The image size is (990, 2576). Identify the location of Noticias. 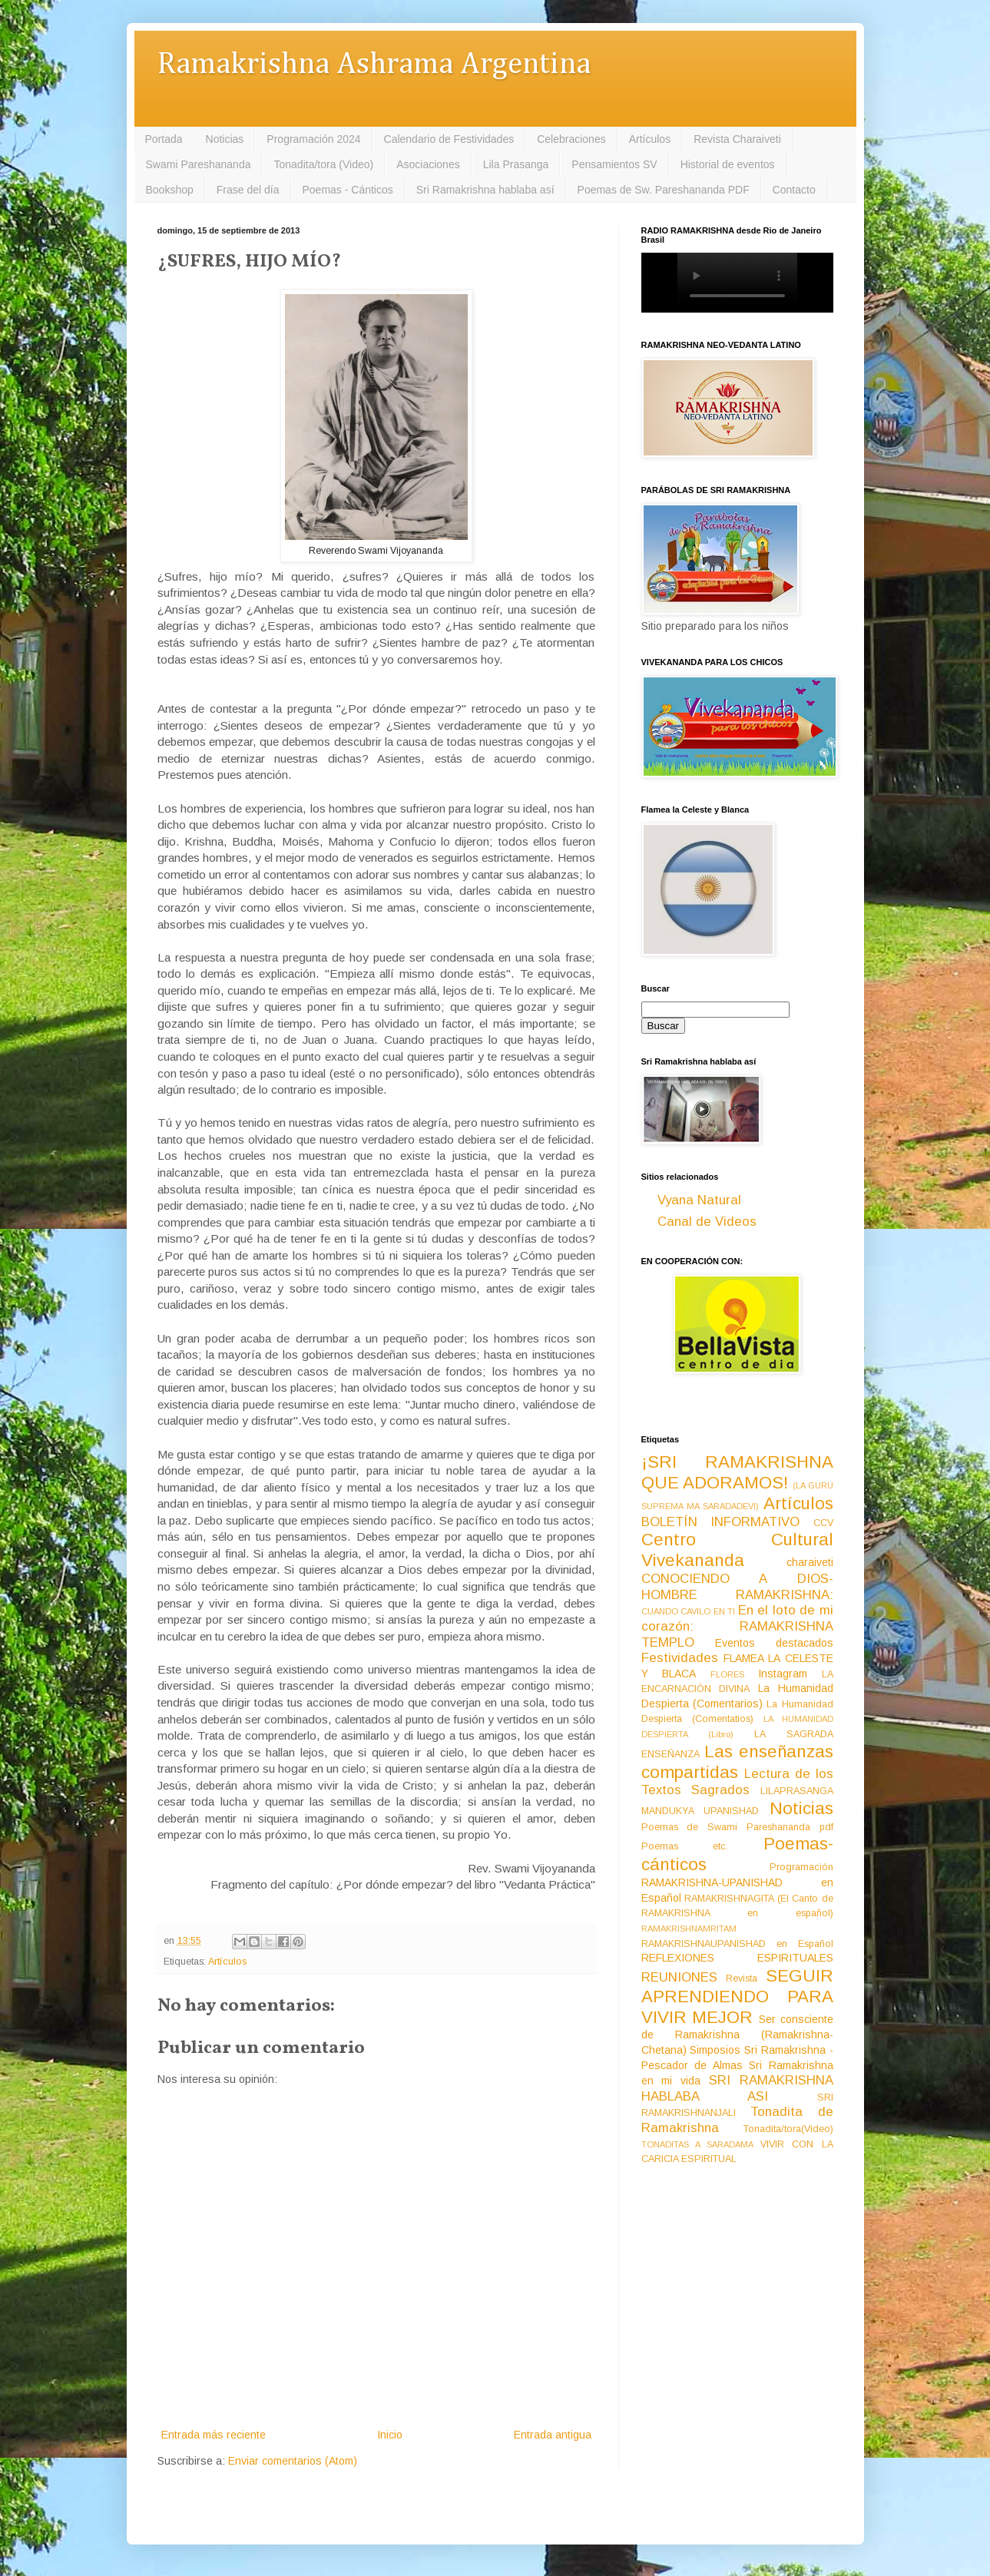
(225, 139).